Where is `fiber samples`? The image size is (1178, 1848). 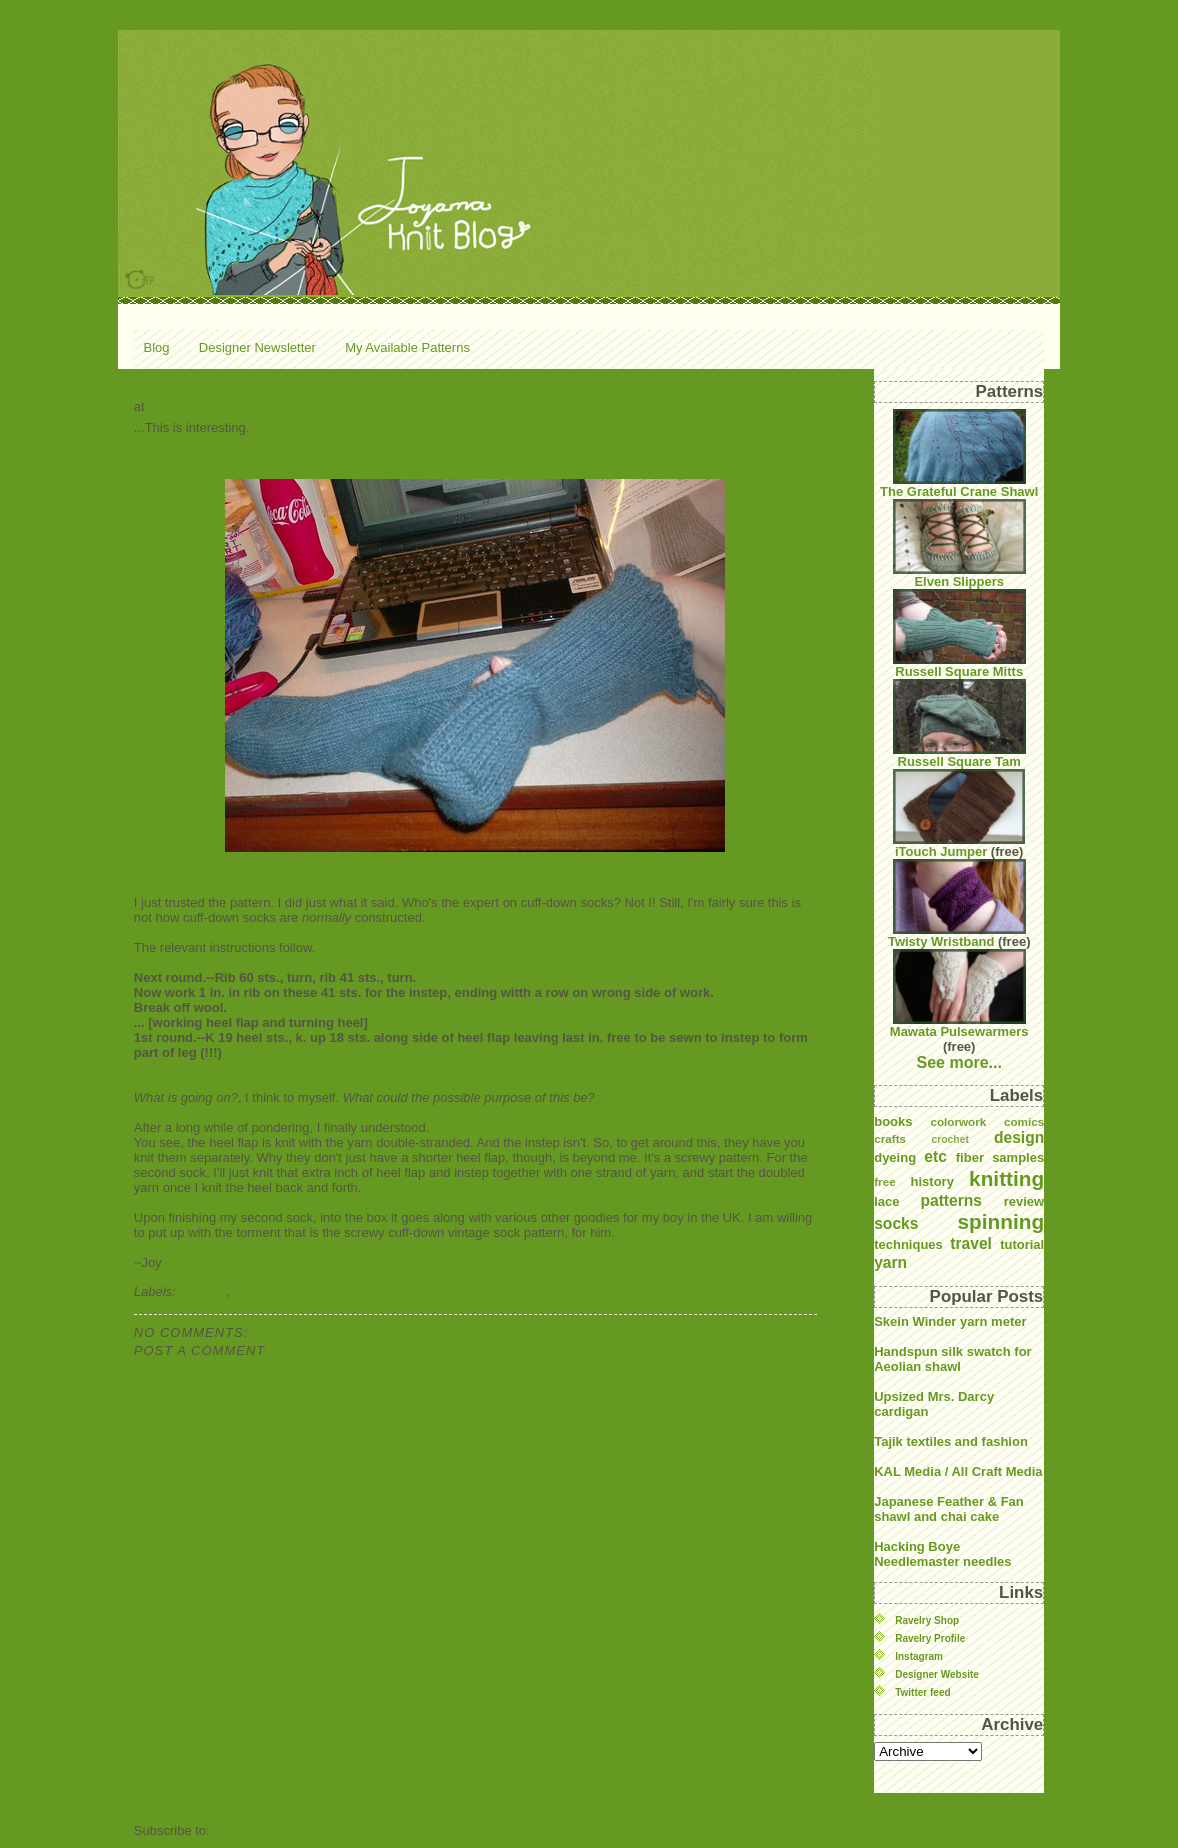 fiber samples is located at coordinates (1000, 1157).